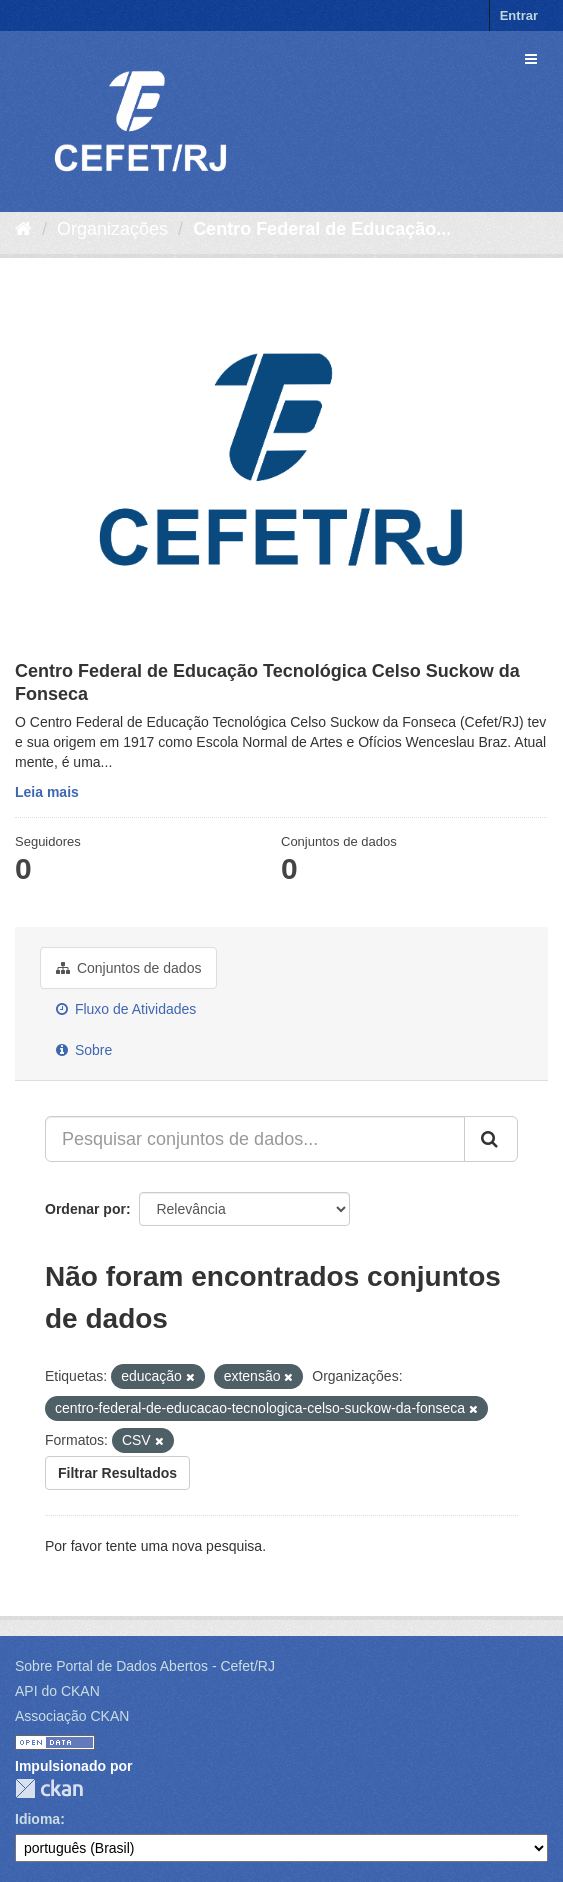 This screenshot has width=563, height=1882. I want to click on Idioma, so click(37, 1819).